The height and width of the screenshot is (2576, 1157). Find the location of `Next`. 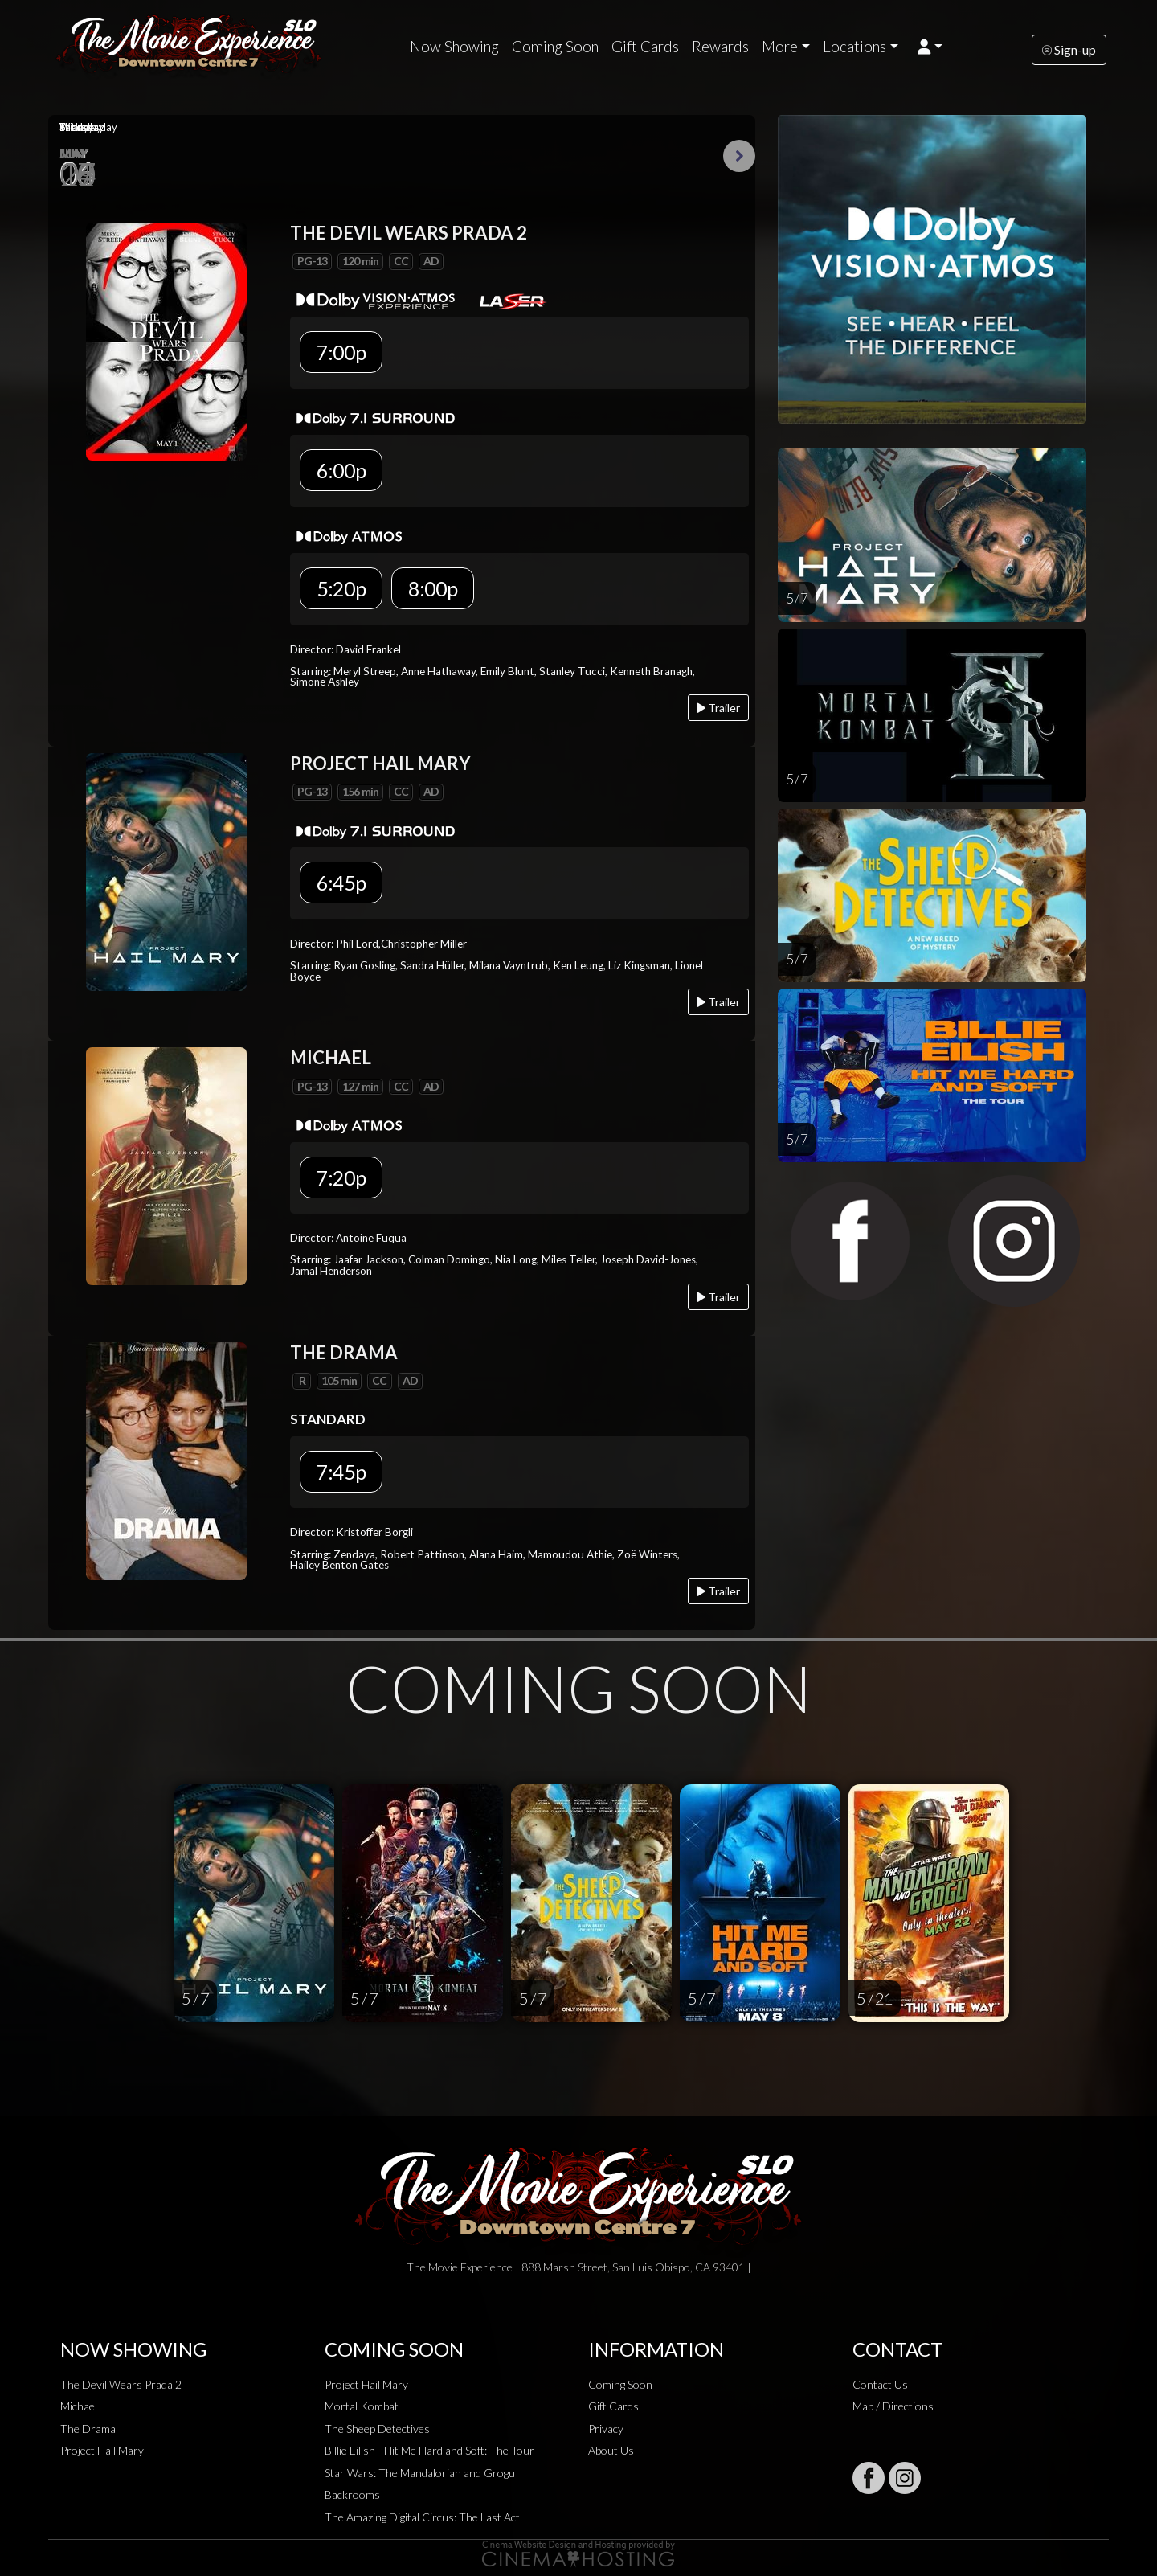

Next is located at coordinates (739, 156).